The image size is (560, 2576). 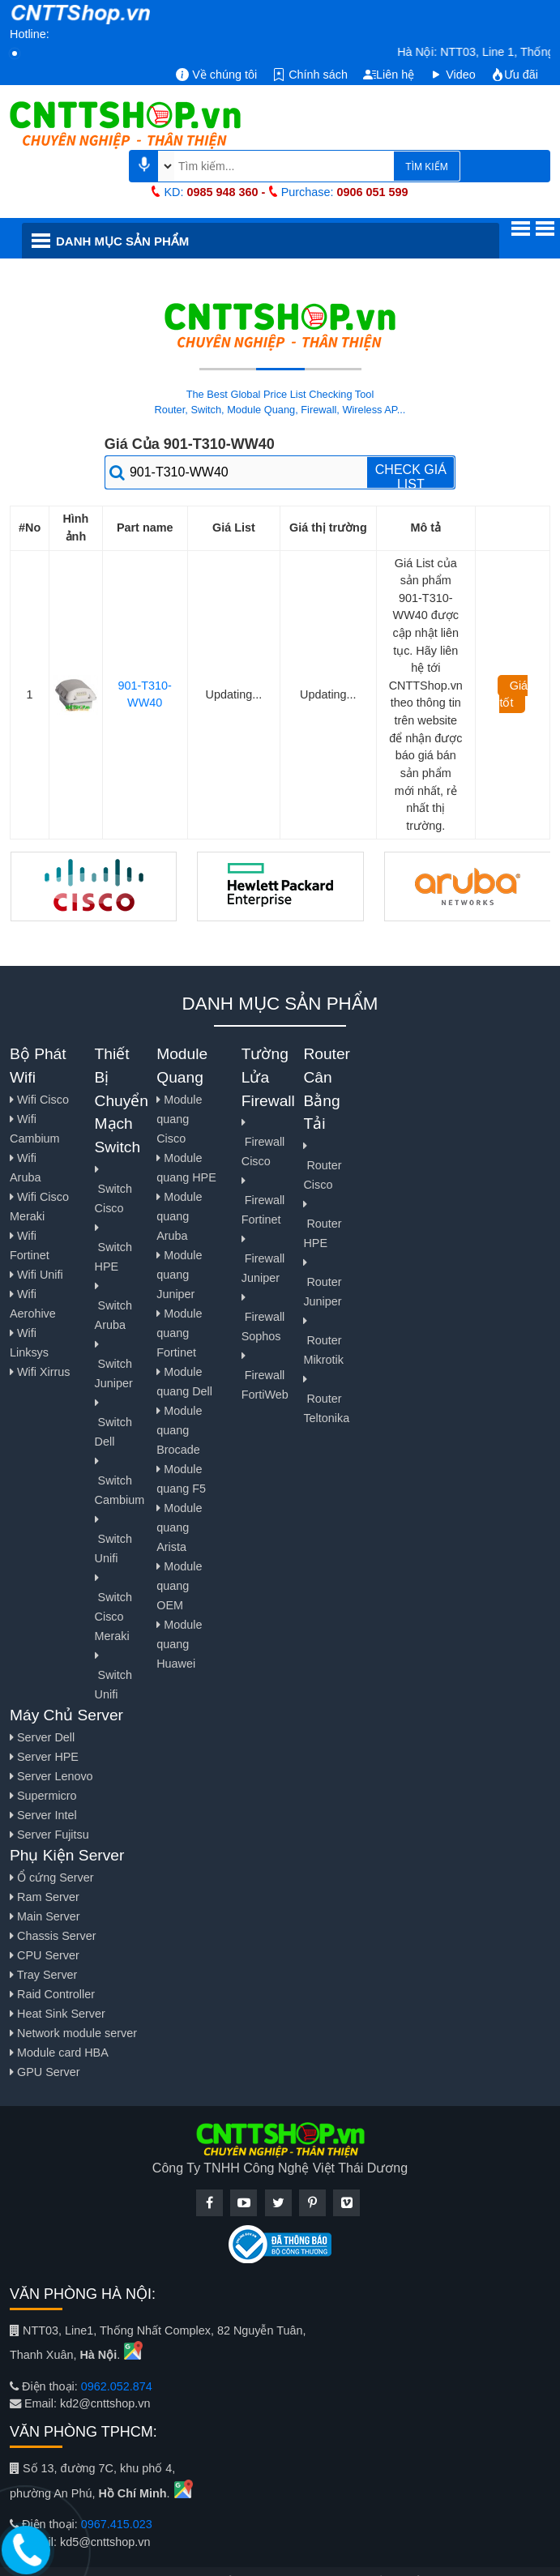 What do you see at coordinates (257, 278) in the screenshot?
I see `Giải Pháp & Dịch Vụ` at bounding box center [257, 278].